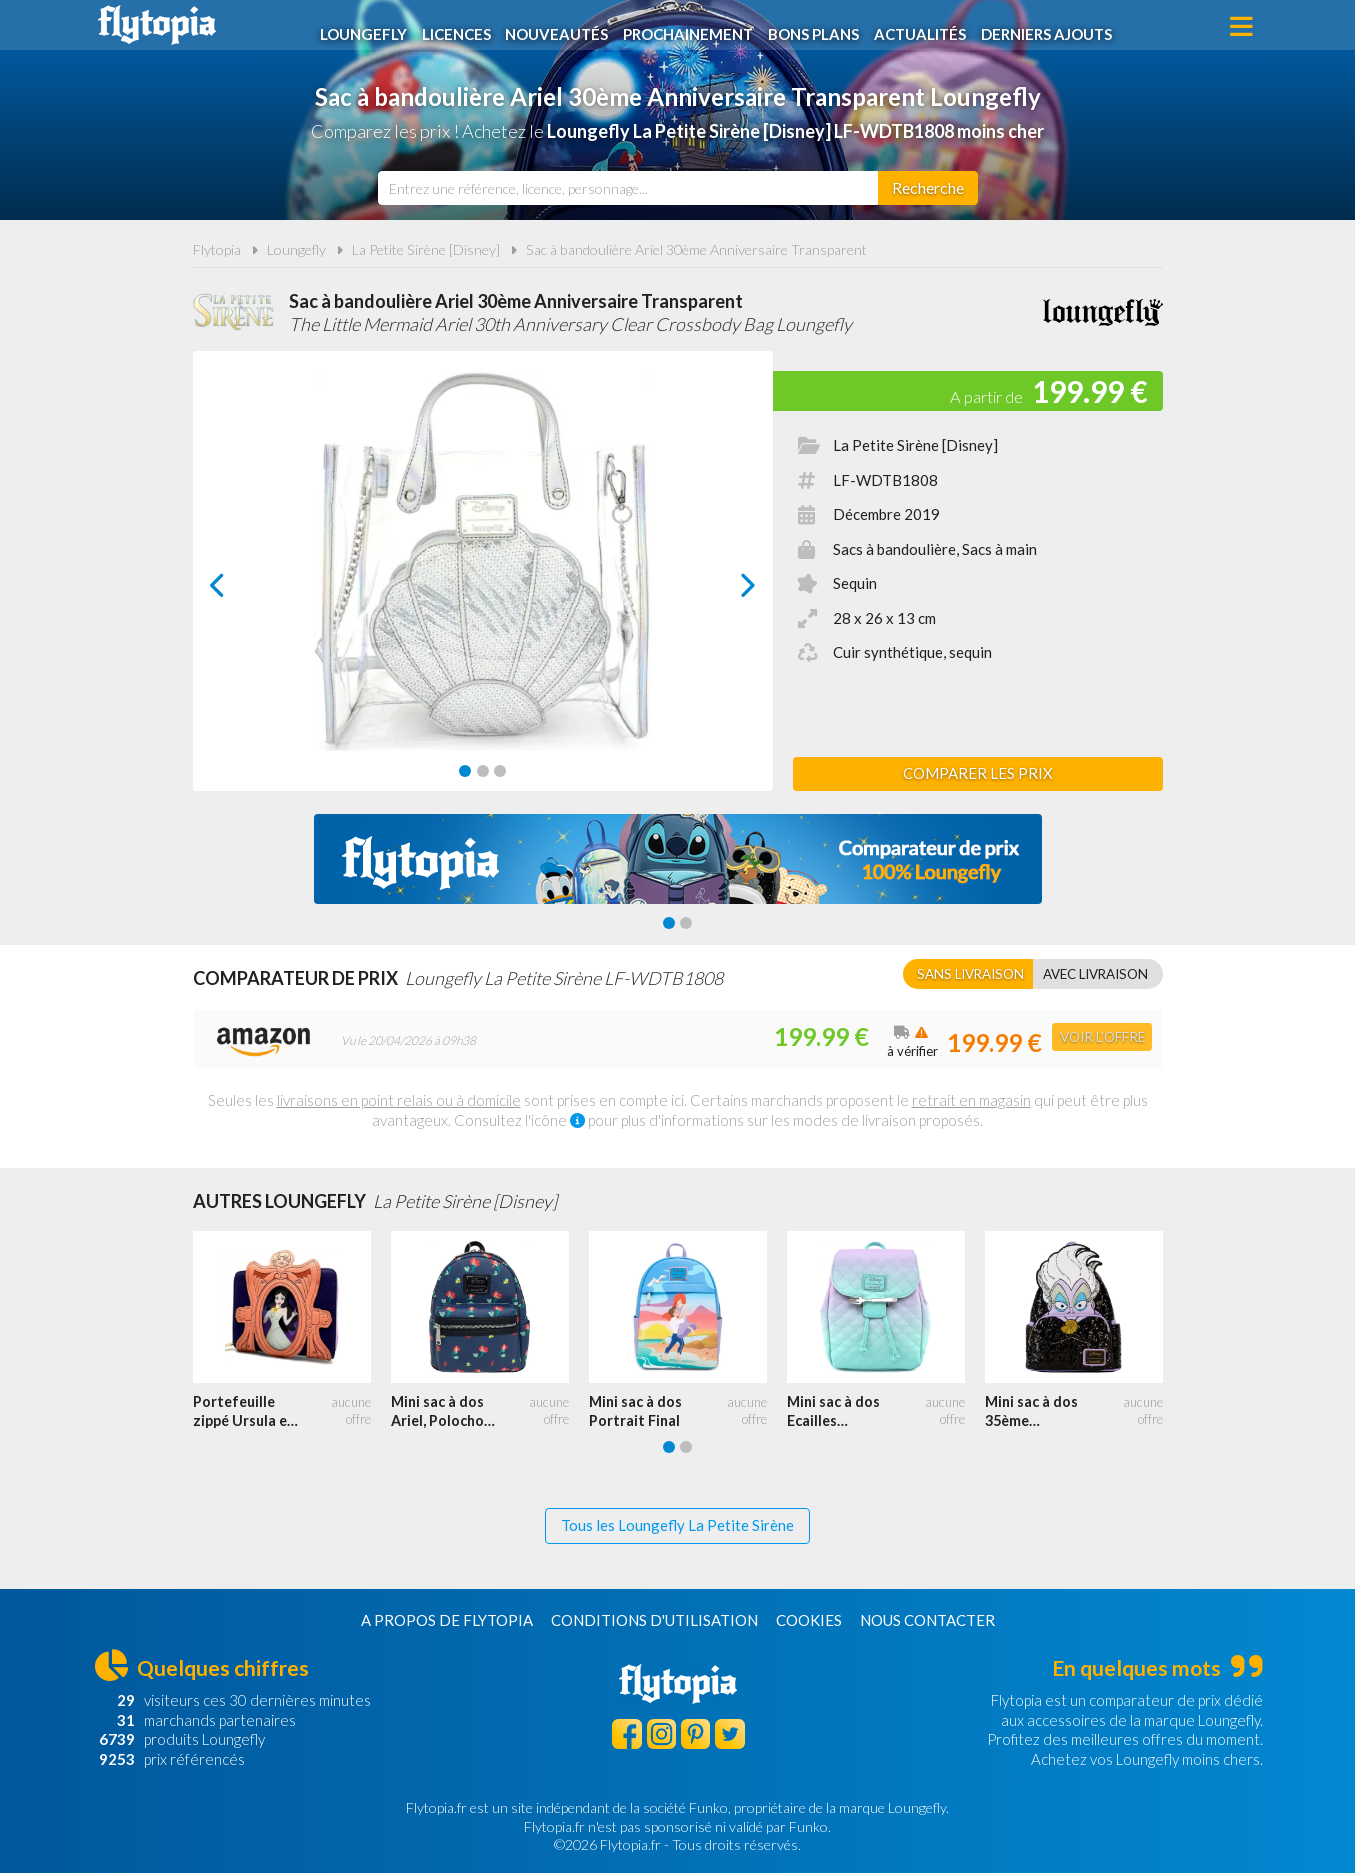 This screenshot has width=1355, height=1873. I want to click on Flytopia, so click(157, 25).